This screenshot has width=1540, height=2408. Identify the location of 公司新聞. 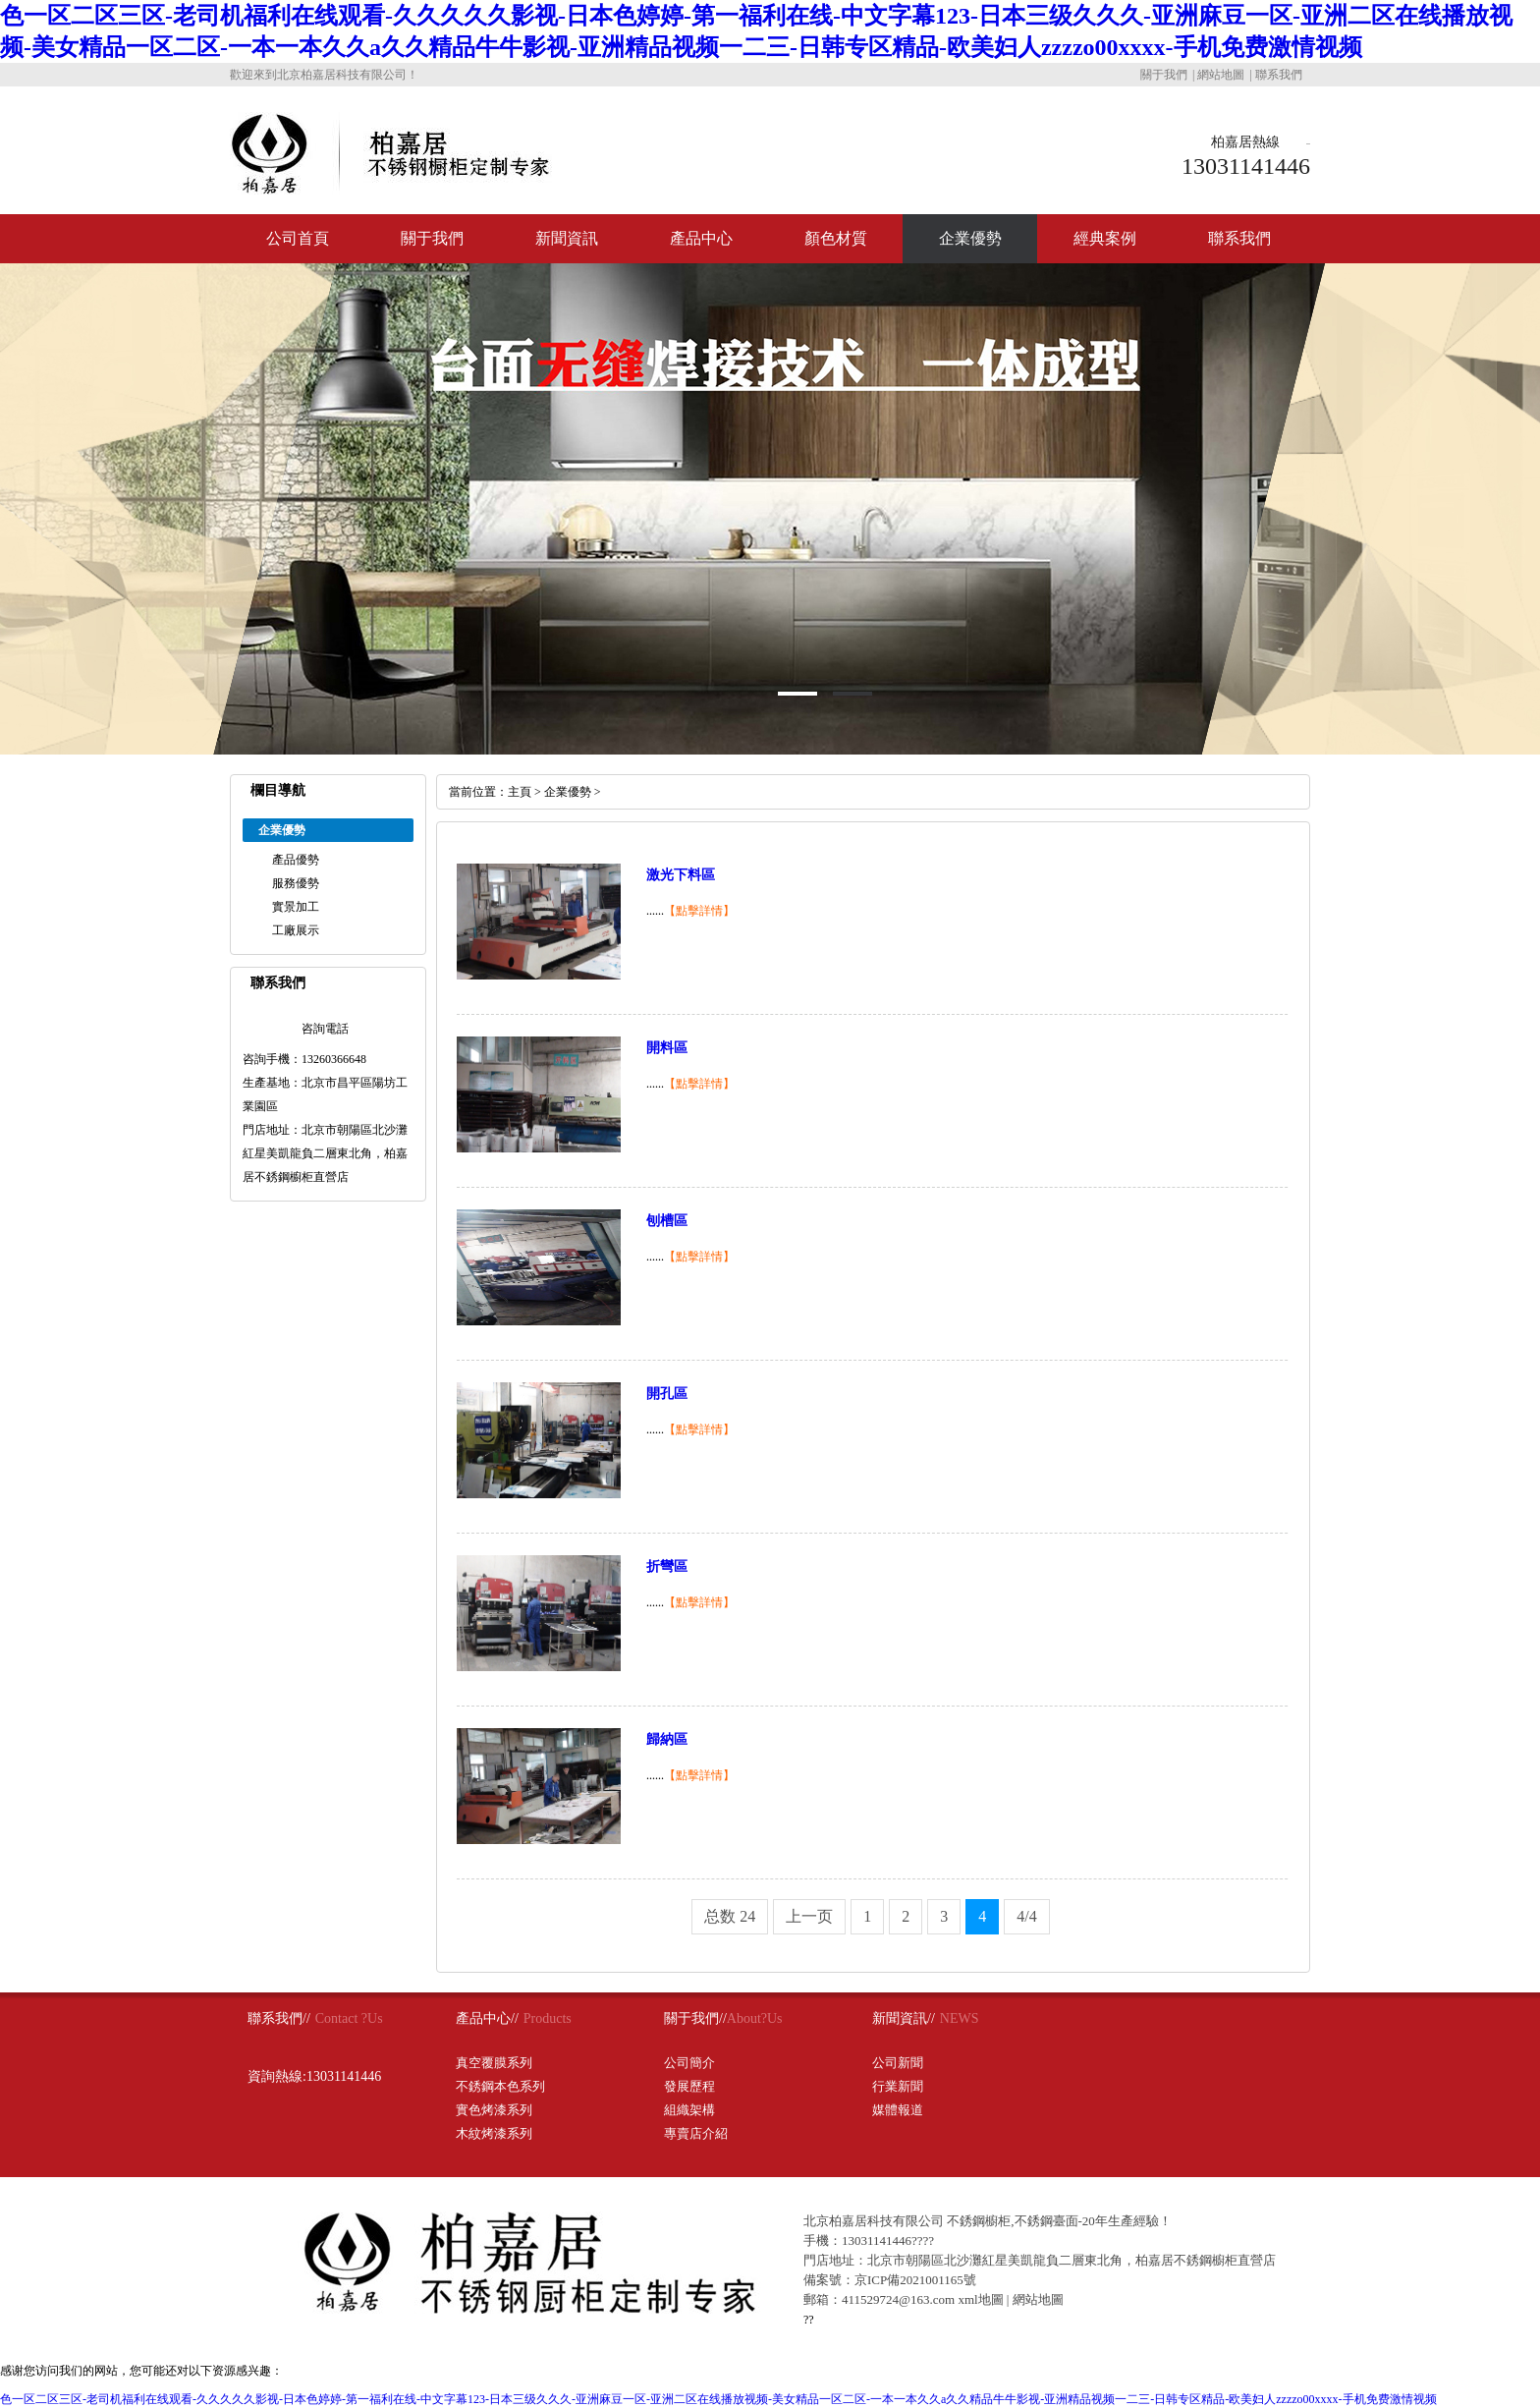
(897, 2062).